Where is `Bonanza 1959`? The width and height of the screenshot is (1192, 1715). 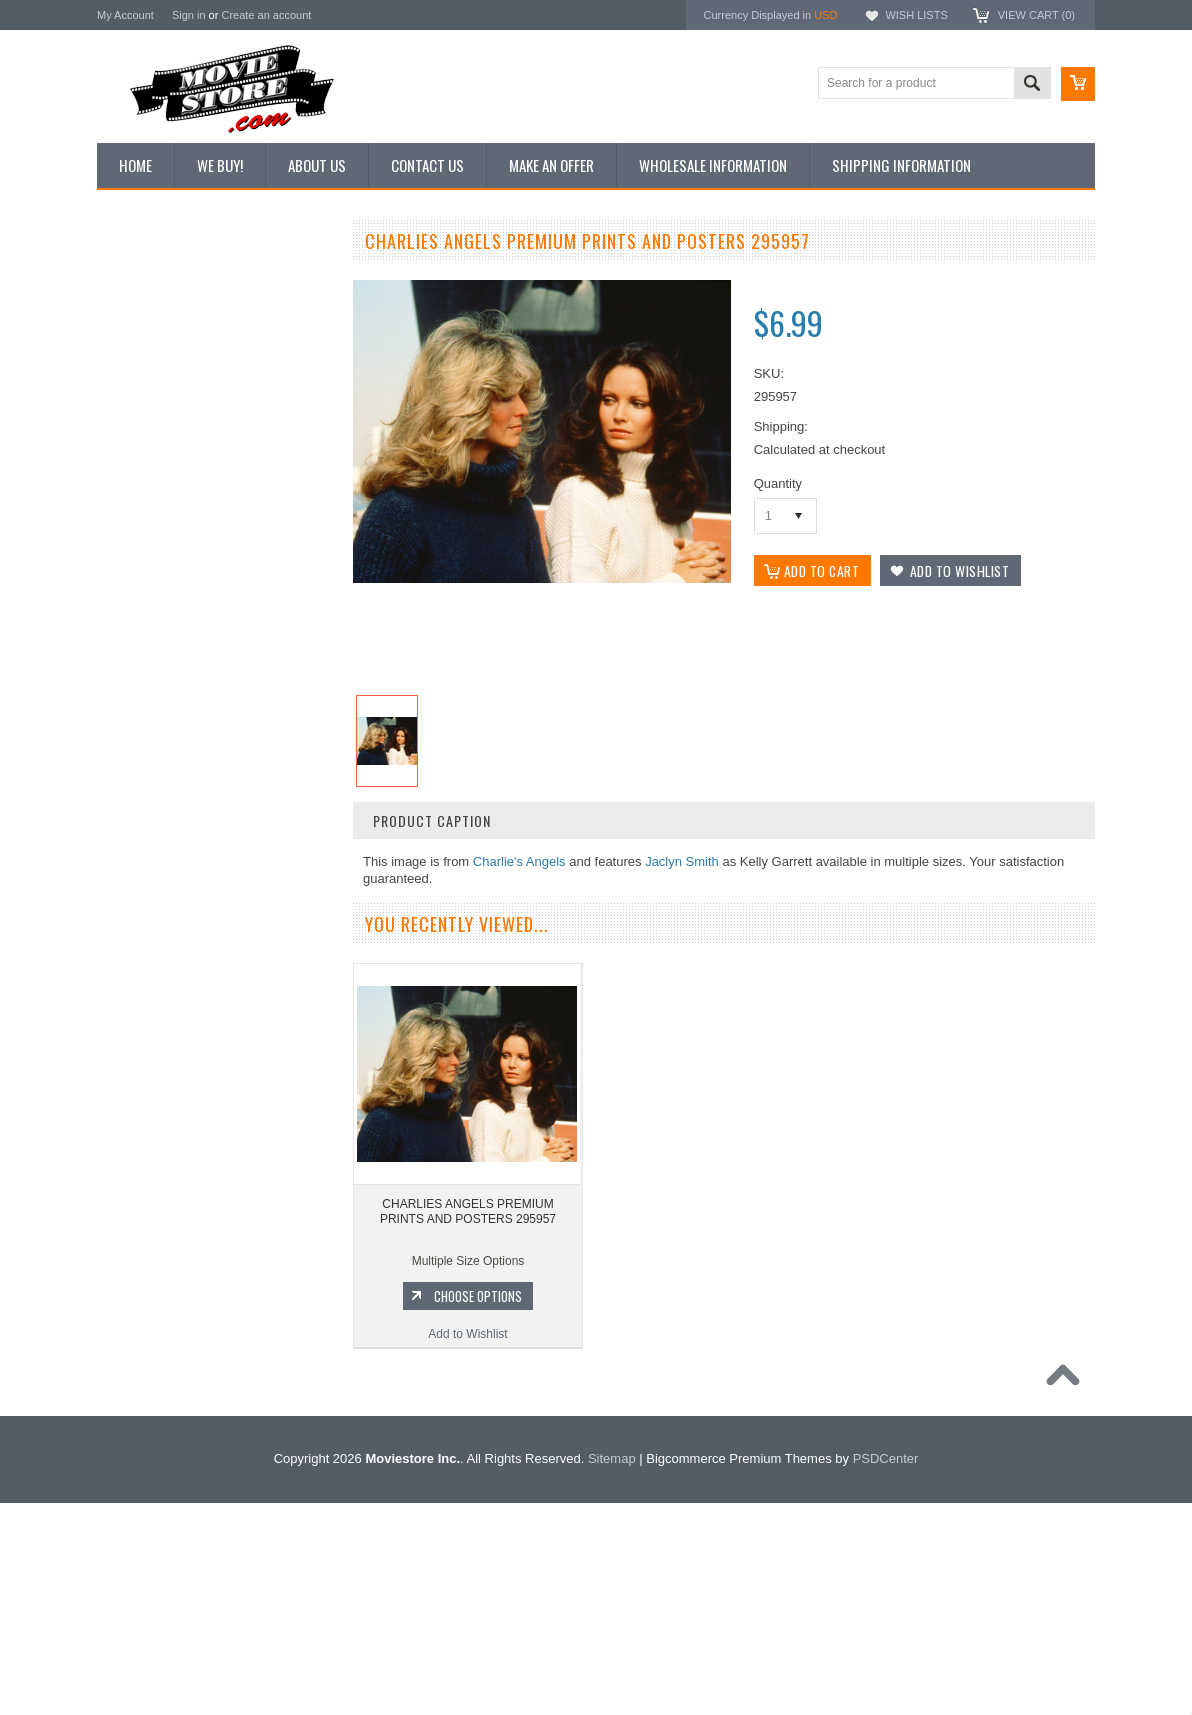 Bonanza 1959 is located at coordinates (146, 1523).